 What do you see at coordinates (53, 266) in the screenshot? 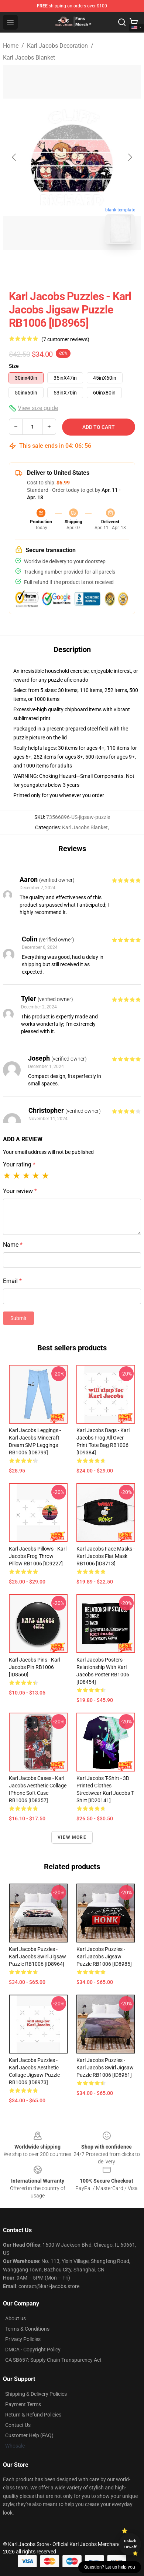
I see `[Go to slide #1]` at bounding box center [53, 266].